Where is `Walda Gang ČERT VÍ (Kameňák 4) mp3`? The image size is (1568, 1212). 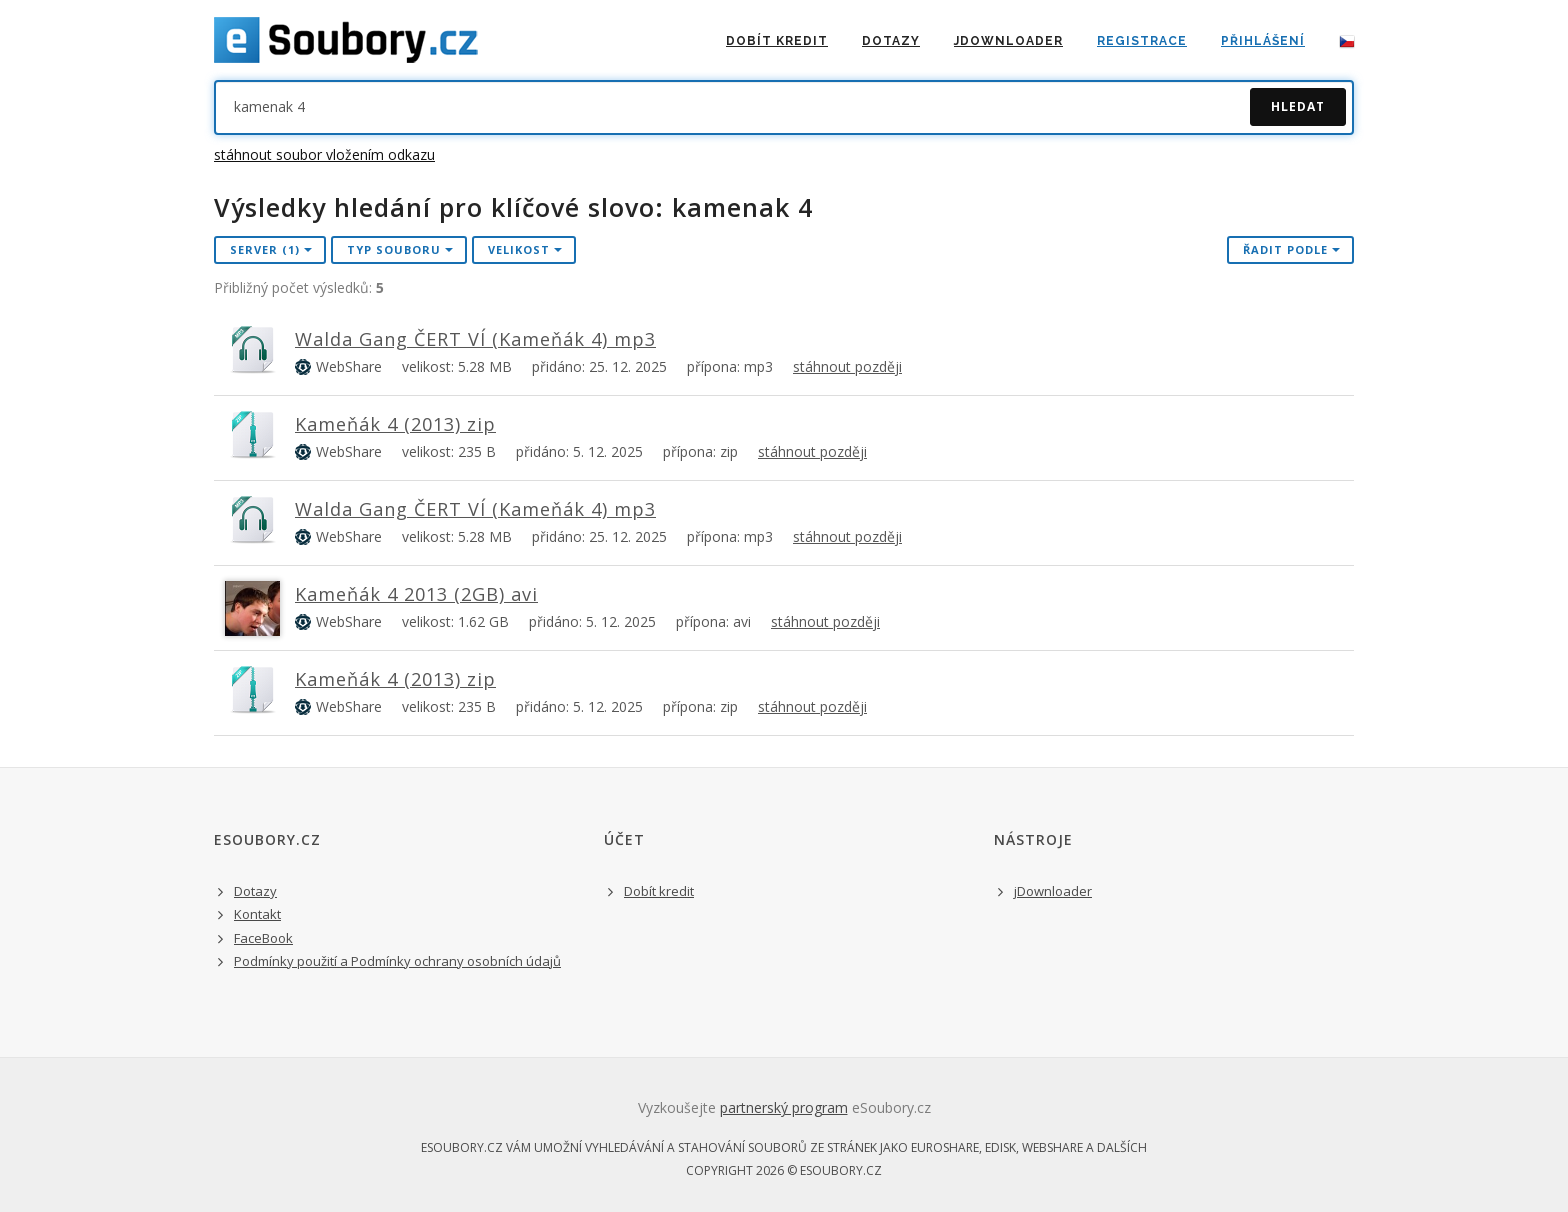 Walda Gang ČERT VÍ (Kameňák 4) mp3 is located at coordinates (475, 339).